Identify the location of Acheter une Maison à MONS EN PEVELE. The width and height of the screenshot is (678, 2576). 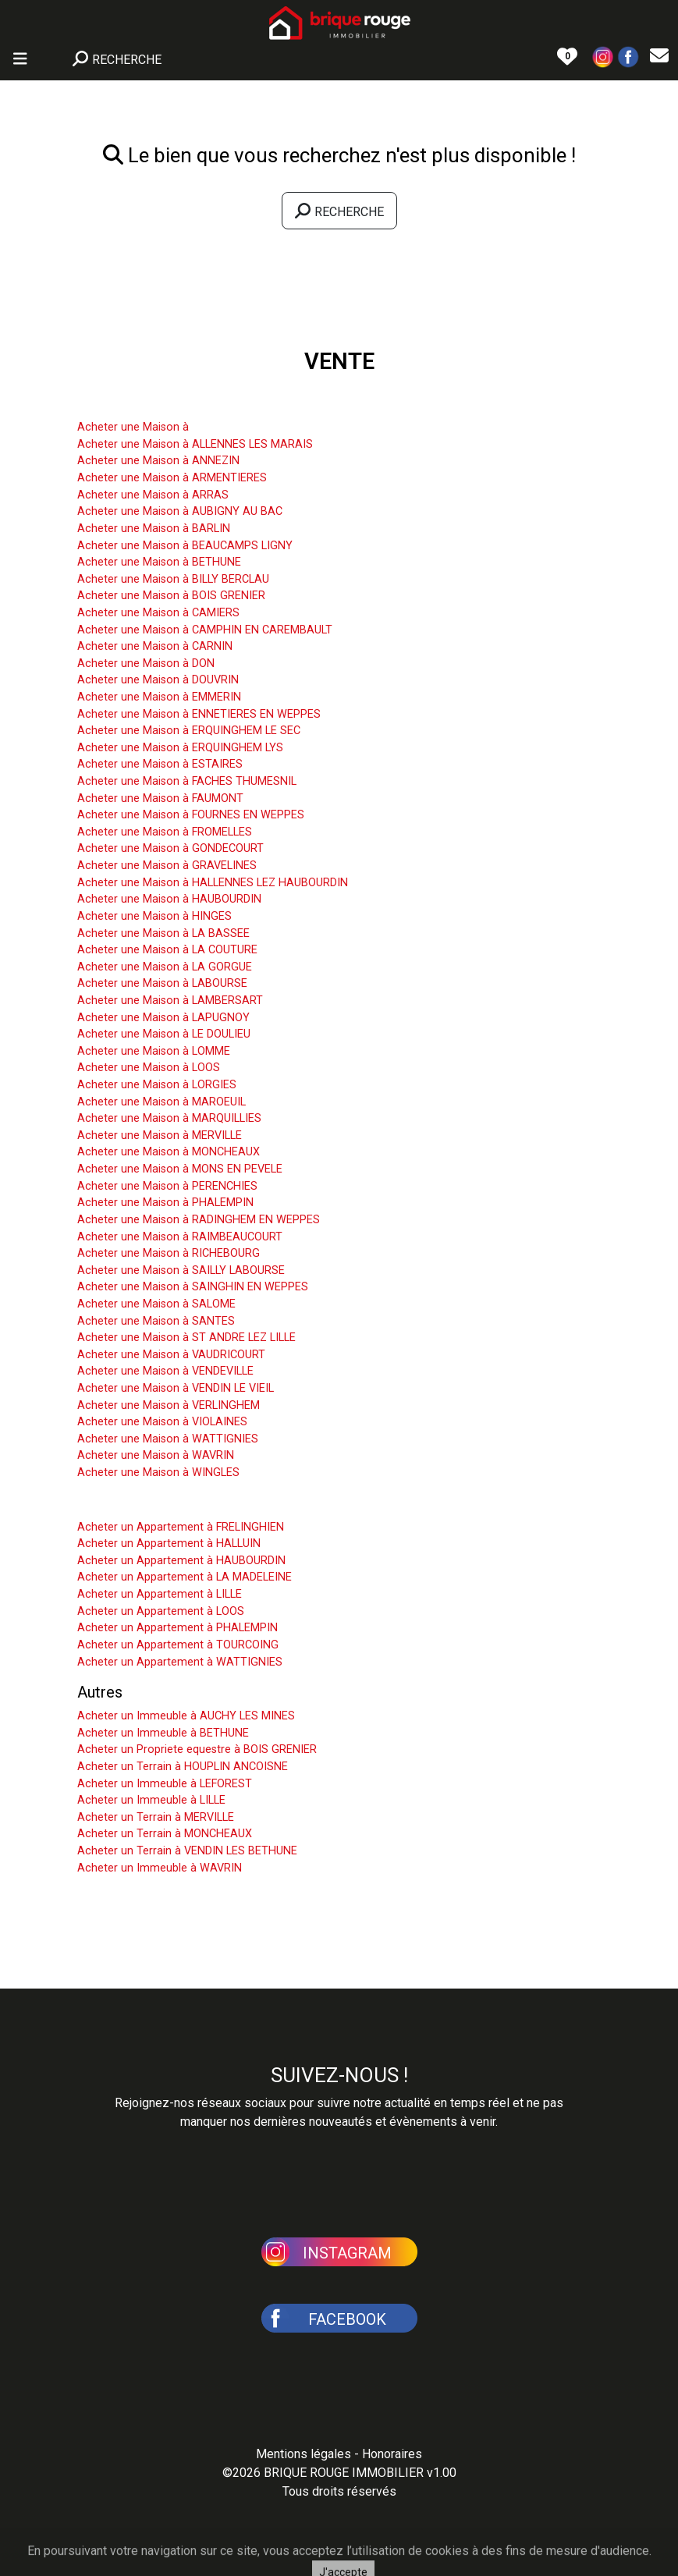
(179, 1169).